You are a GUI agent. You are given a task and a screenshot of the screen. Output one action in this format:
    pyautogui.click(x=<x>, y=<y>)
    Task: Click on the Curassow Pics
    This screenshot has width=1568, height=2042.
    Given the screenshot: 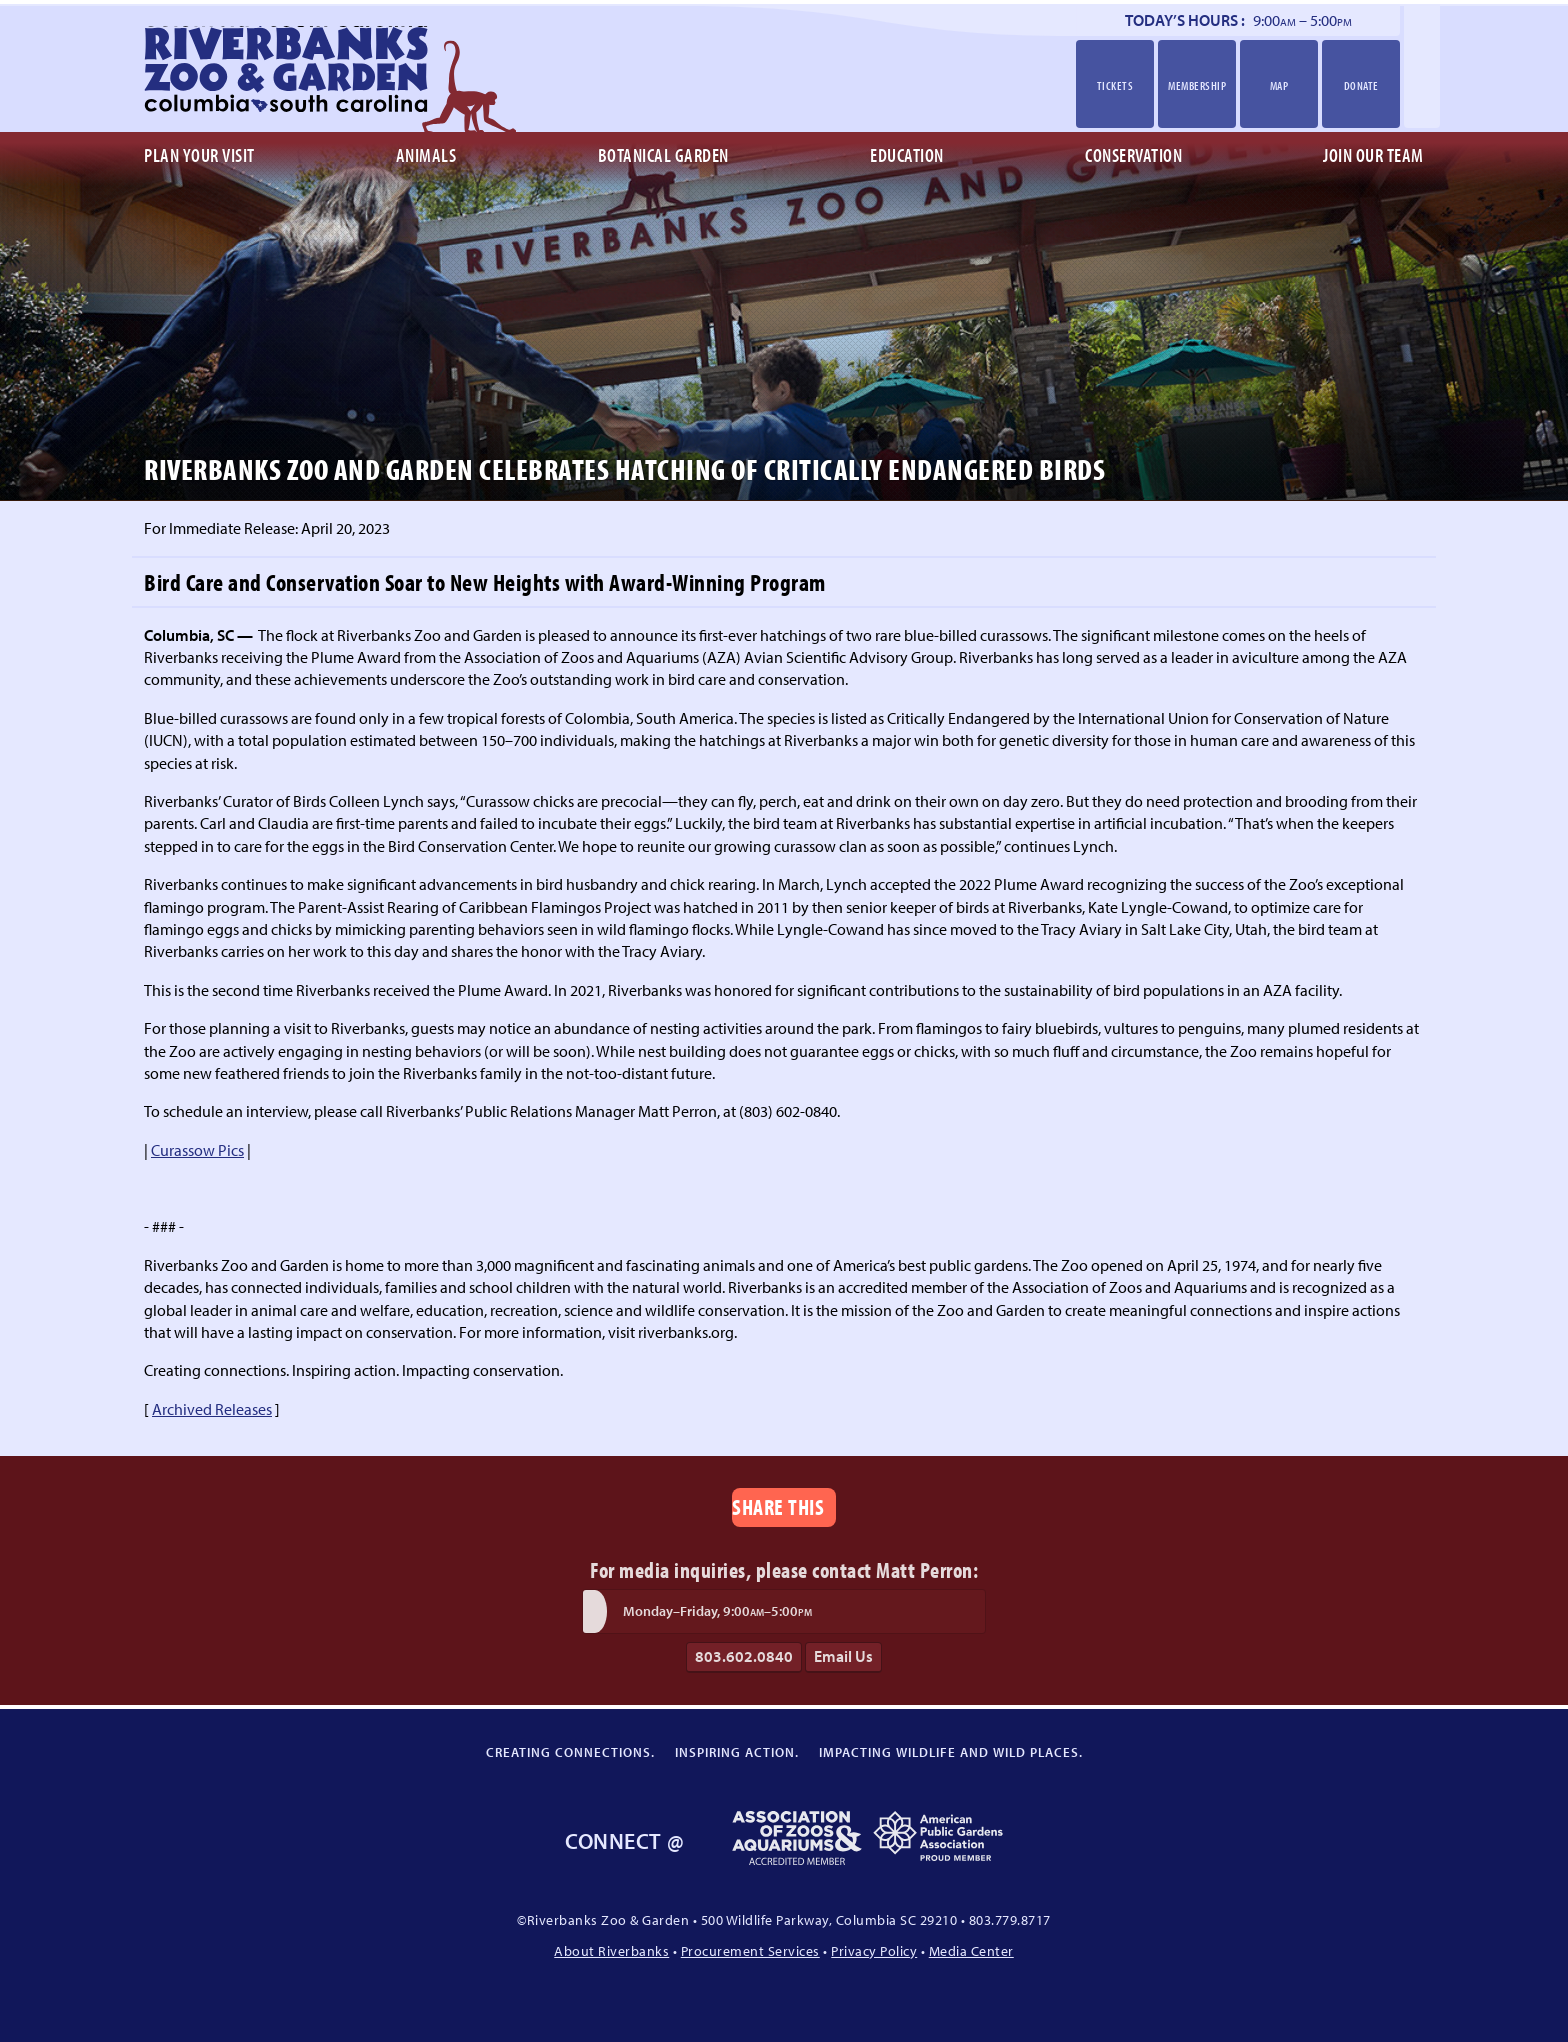 What is the action you would take?
    pyautogui.click(x=197, y=1150)
    